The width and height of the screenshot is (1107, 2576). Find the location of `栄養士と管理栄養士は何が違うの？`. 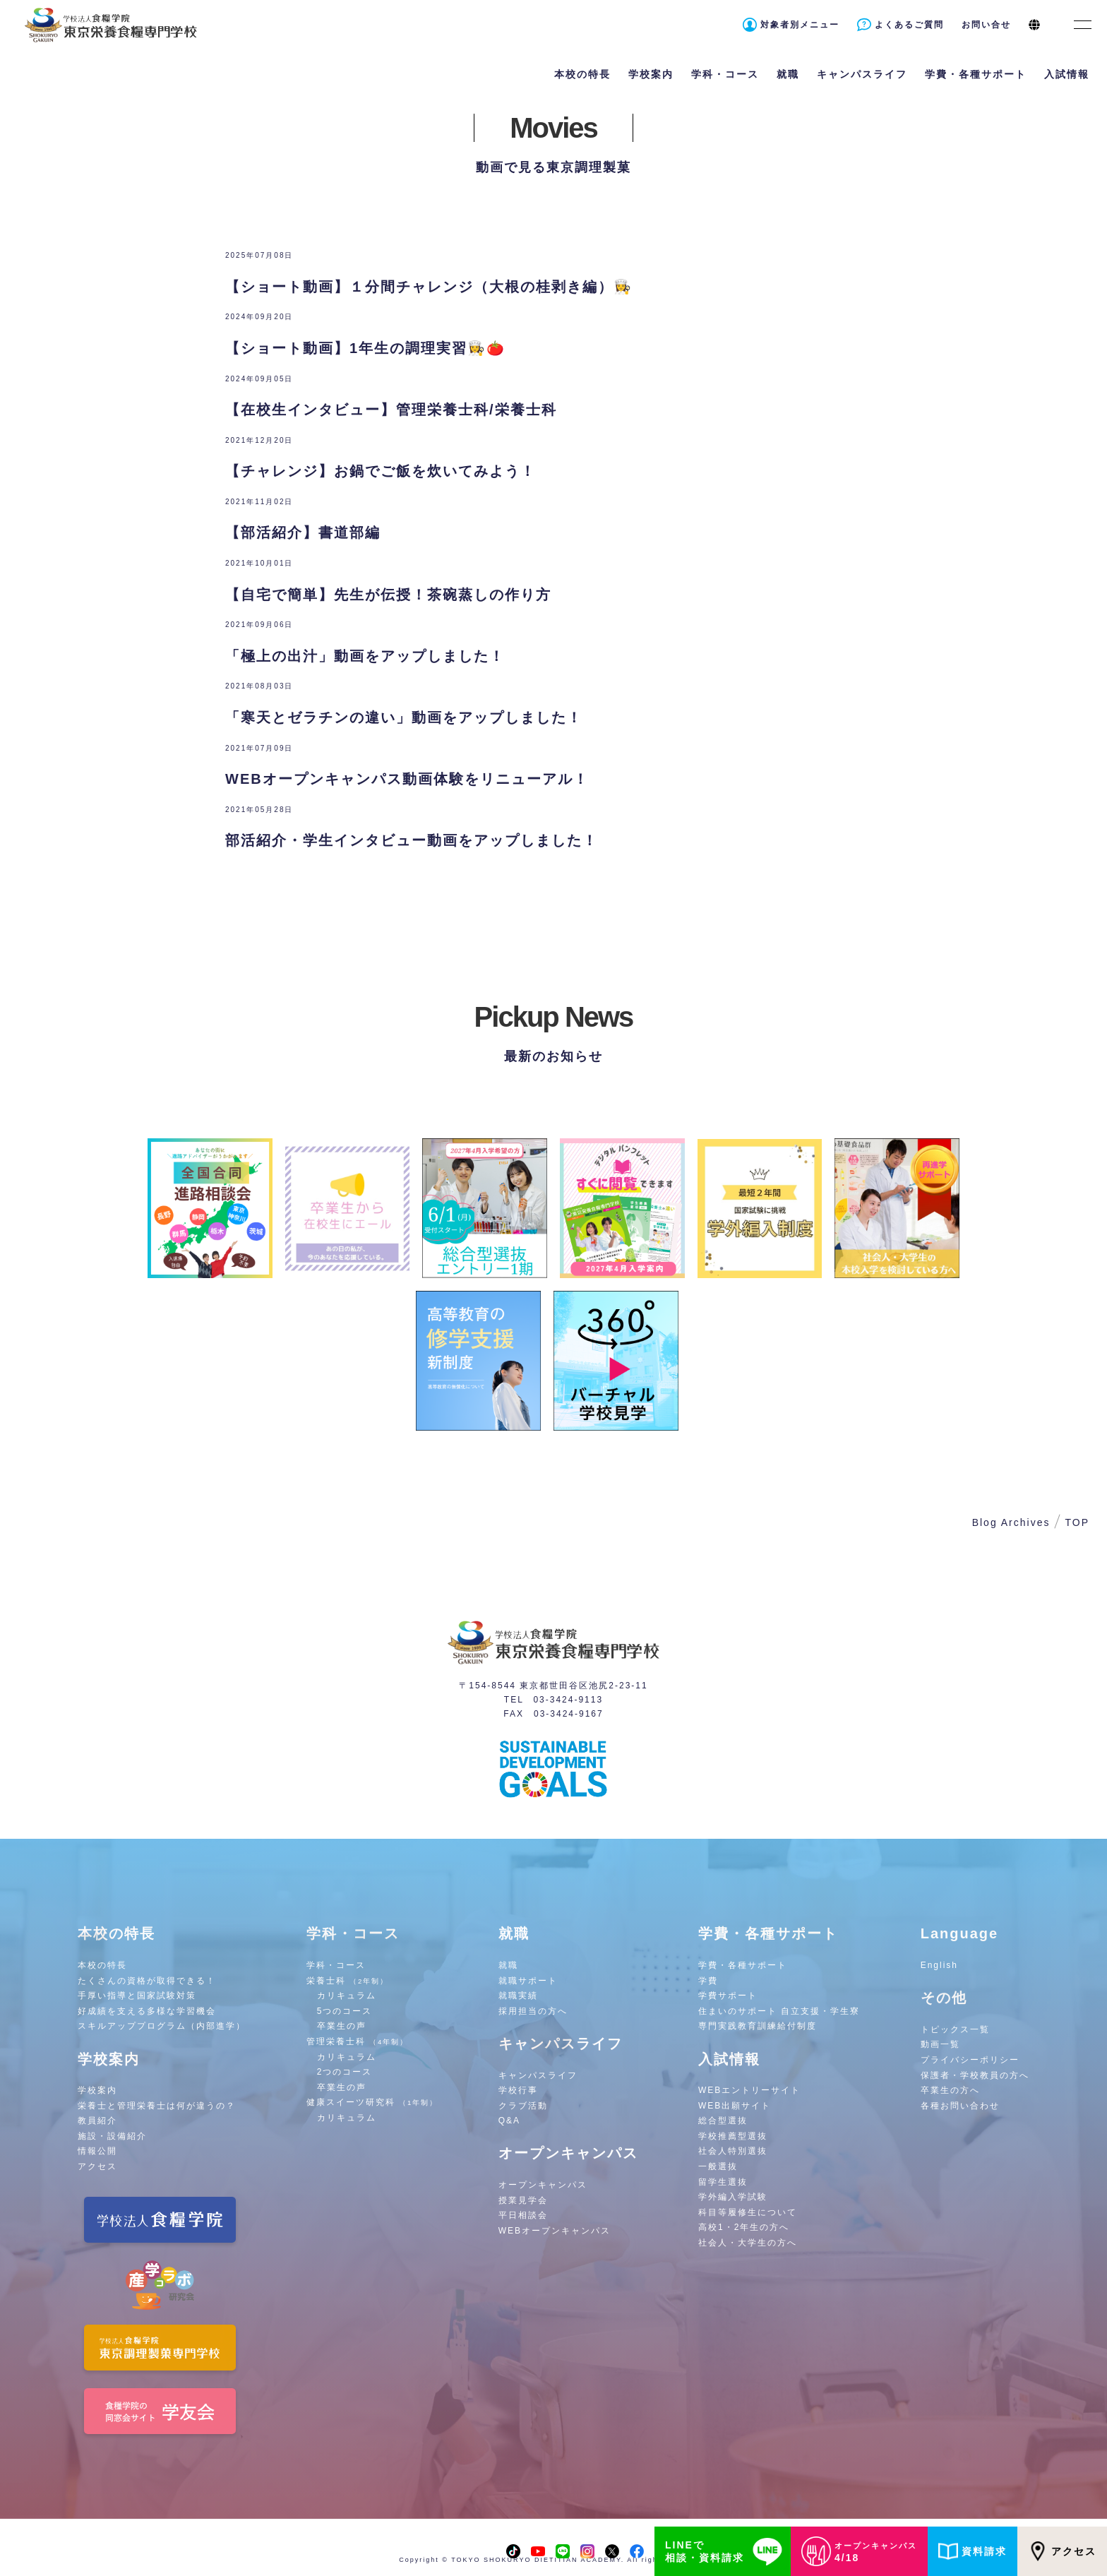

栄養士と管理栄養士は何が違うの？ is located at coordinates (157, 2106).